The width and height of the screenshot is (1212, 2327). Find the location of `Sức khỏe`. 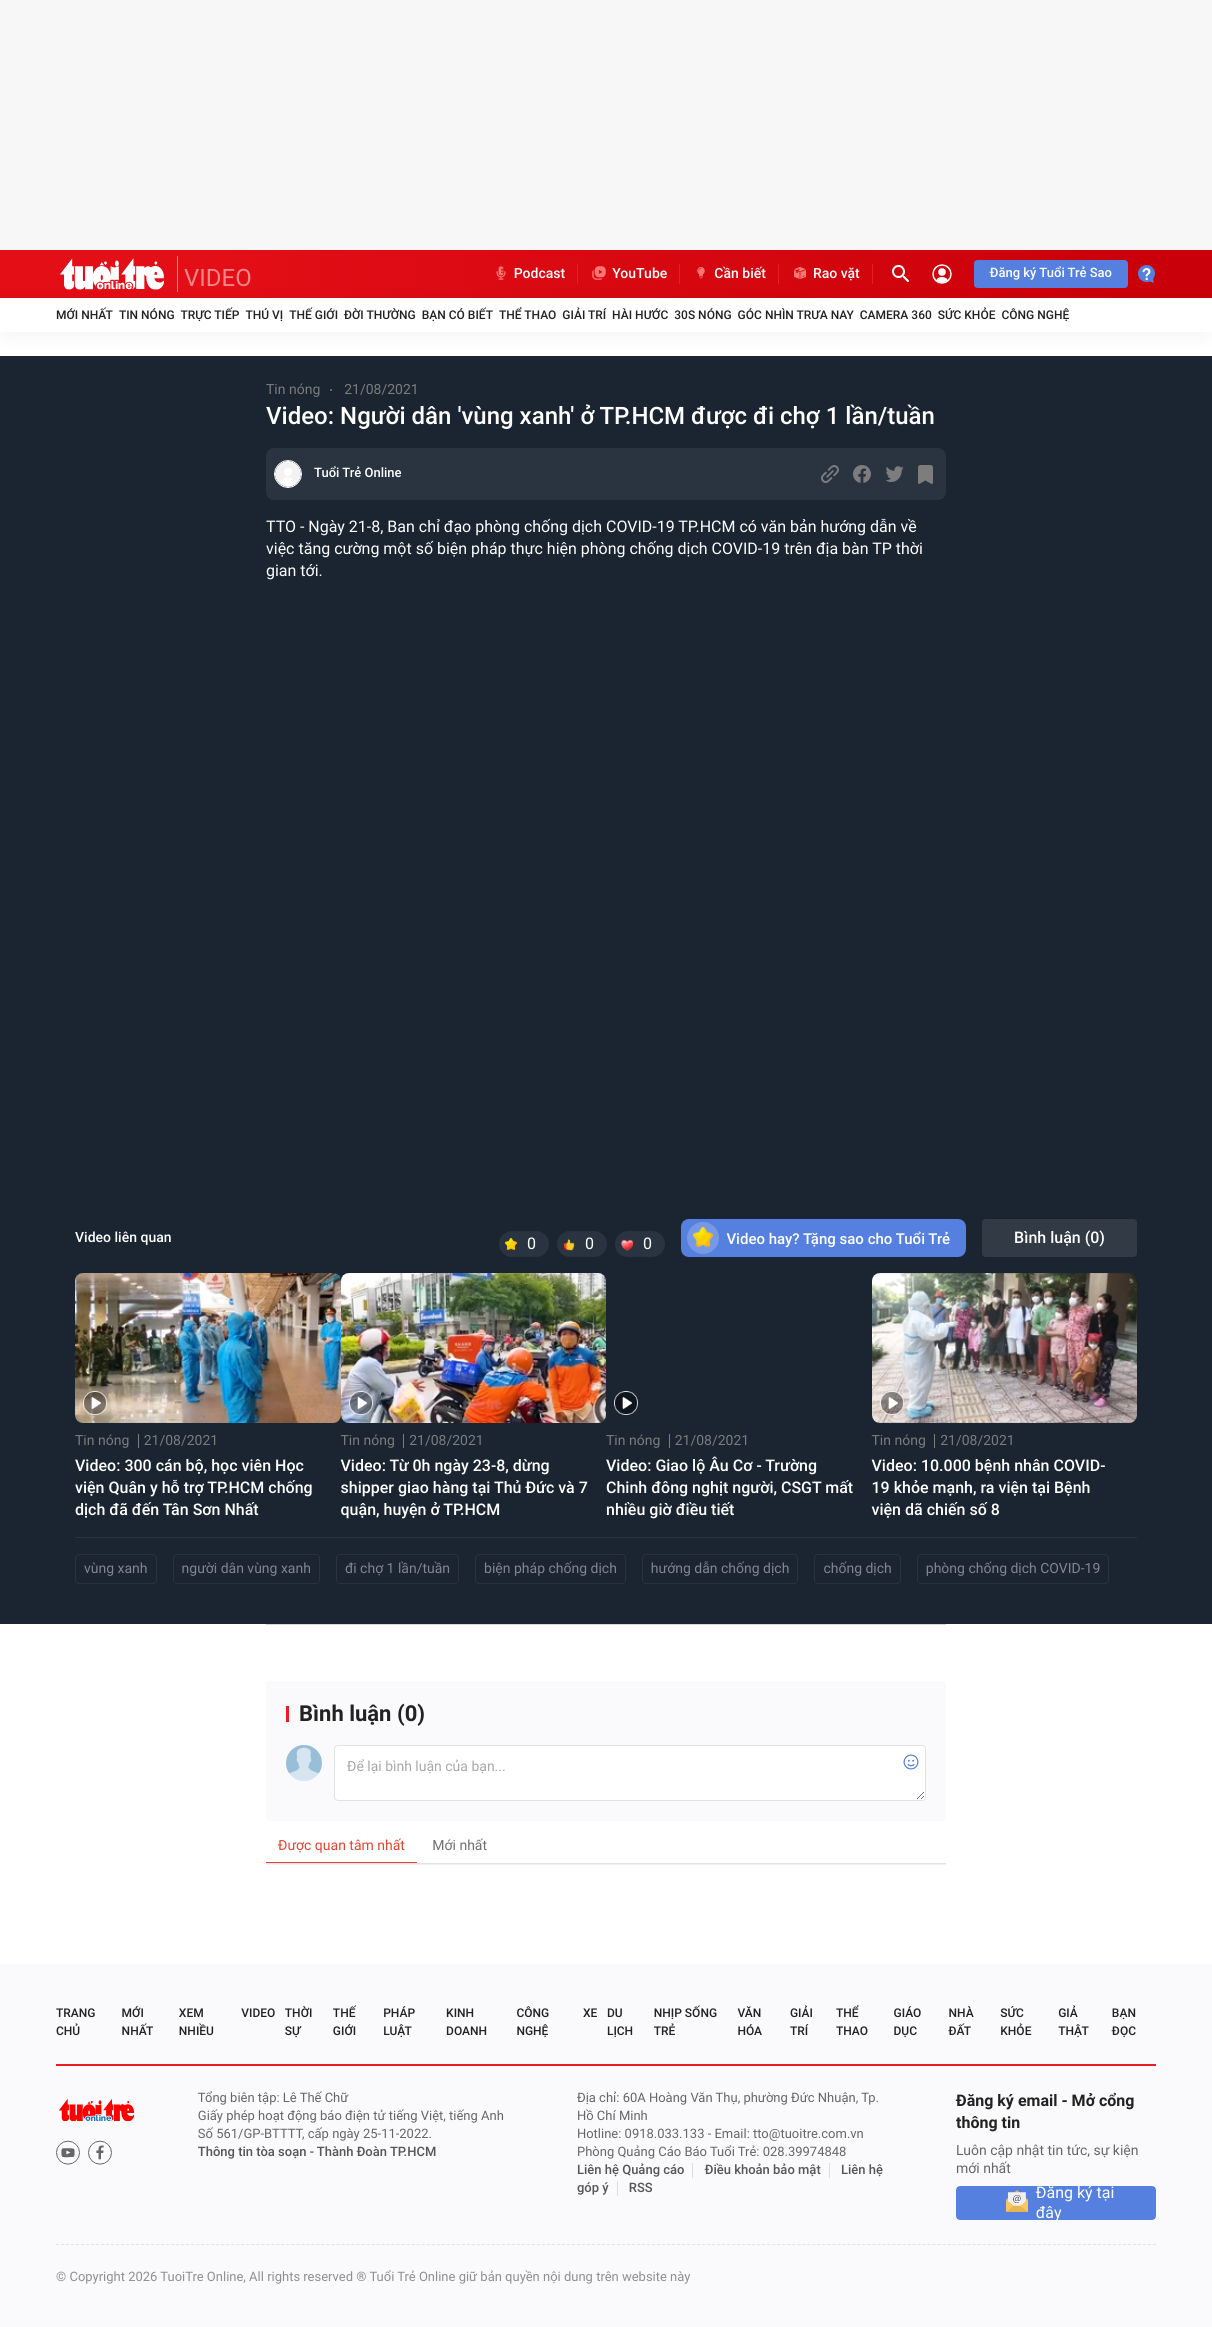

Sức khỏe is located at coordinates (967, 315).